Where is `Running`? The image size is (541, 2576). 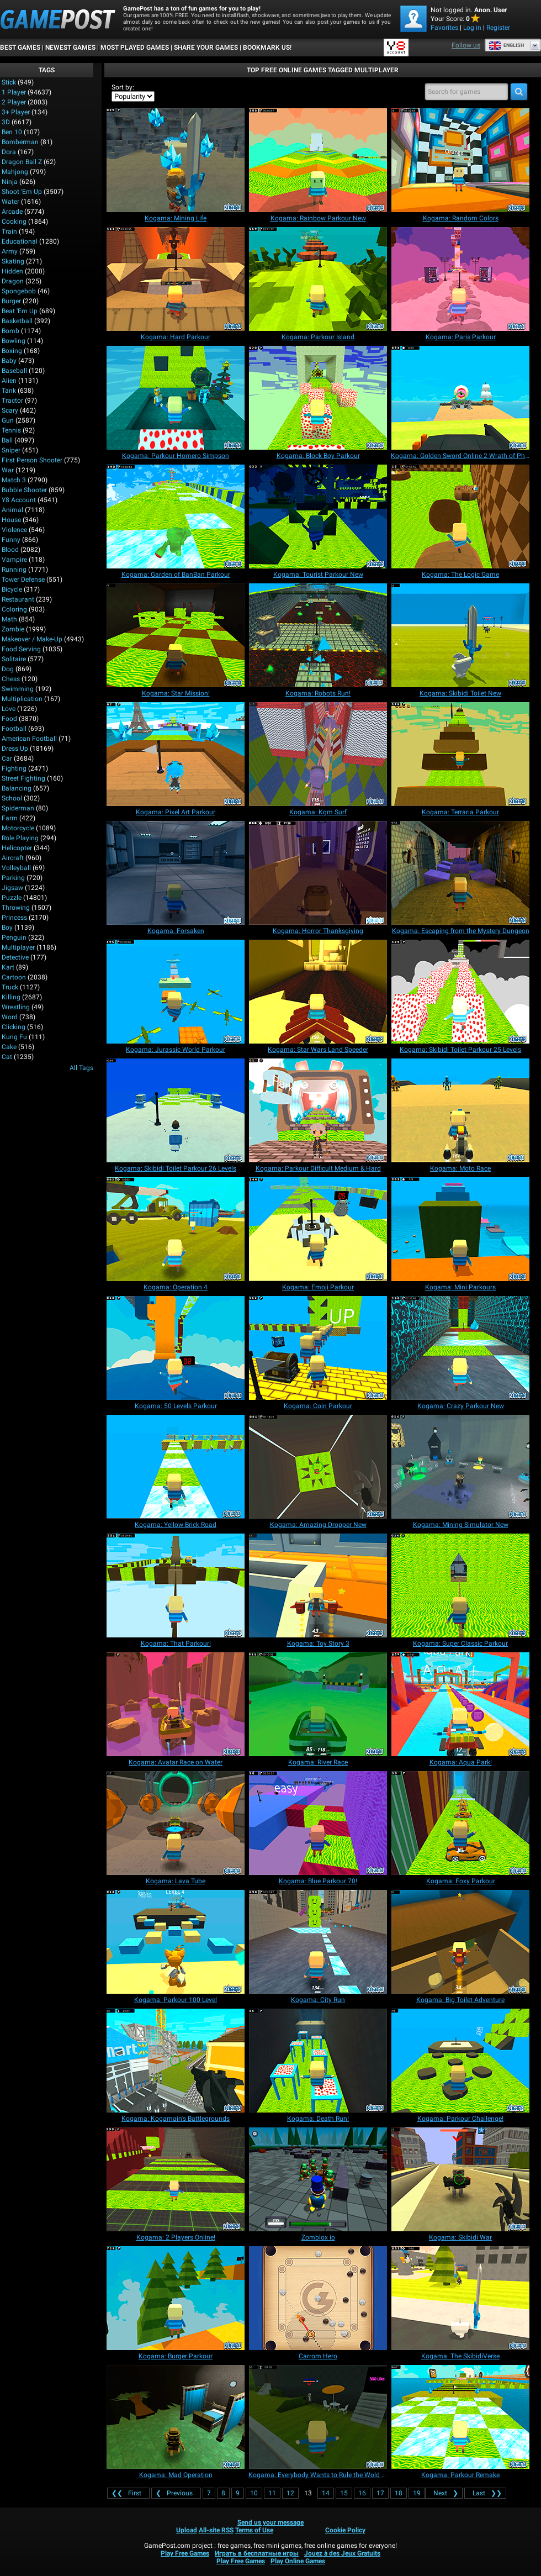
Running is located at coordinates (14, 569).